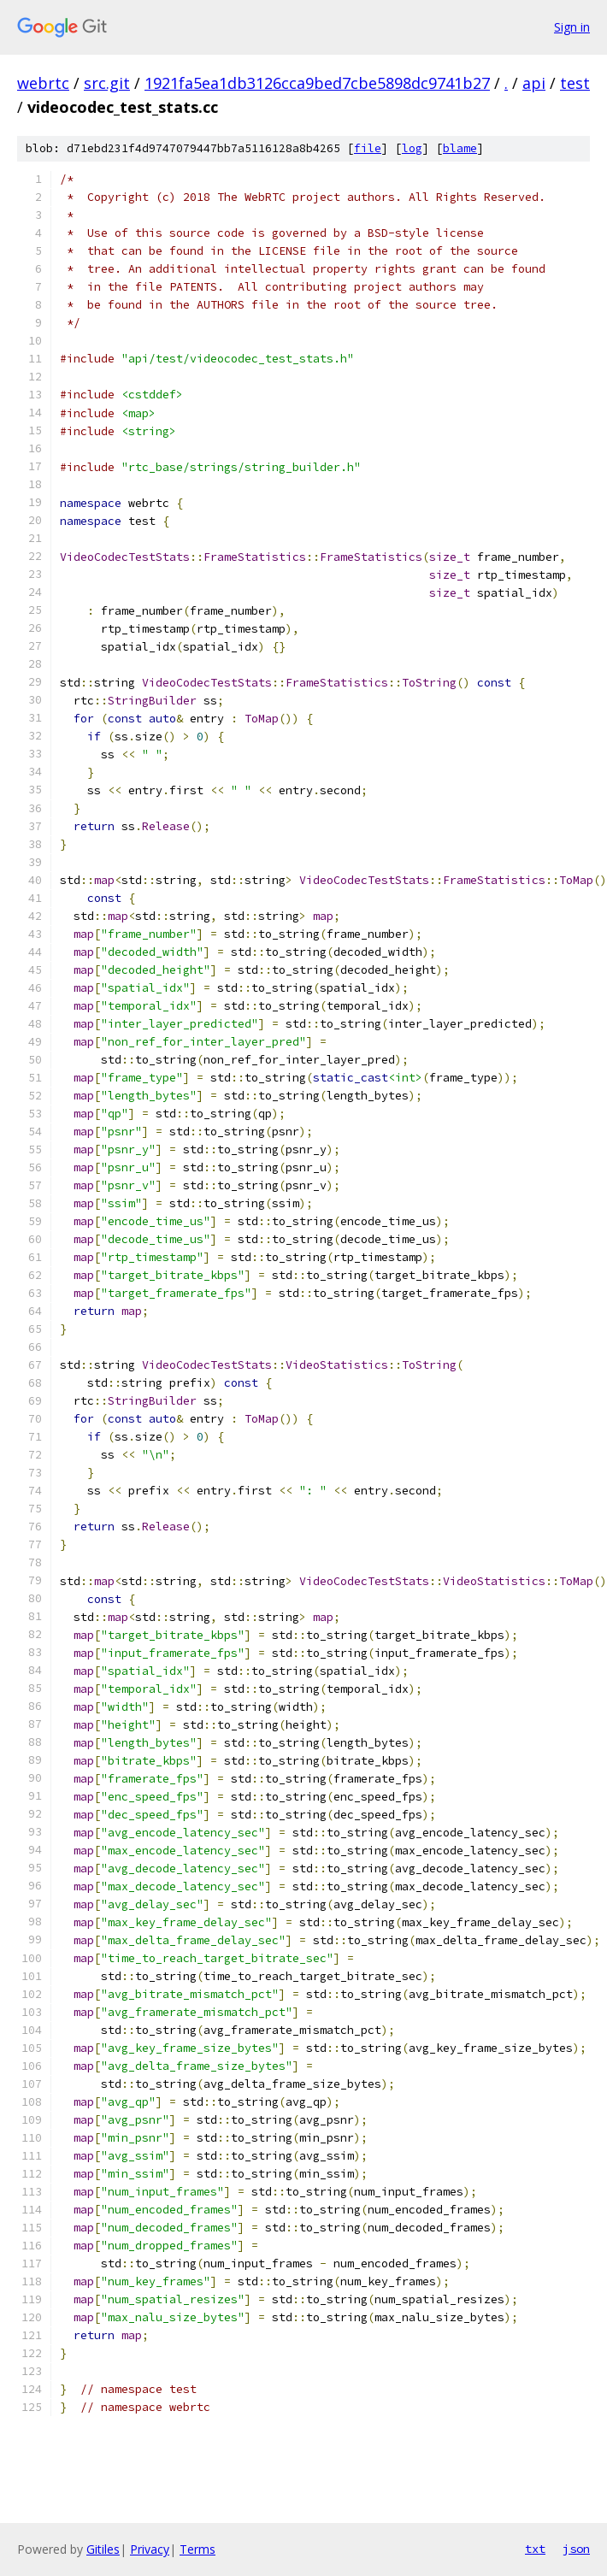 This screenshot has height=2576, width=607. I want to click on src.git, so click(107, 83).